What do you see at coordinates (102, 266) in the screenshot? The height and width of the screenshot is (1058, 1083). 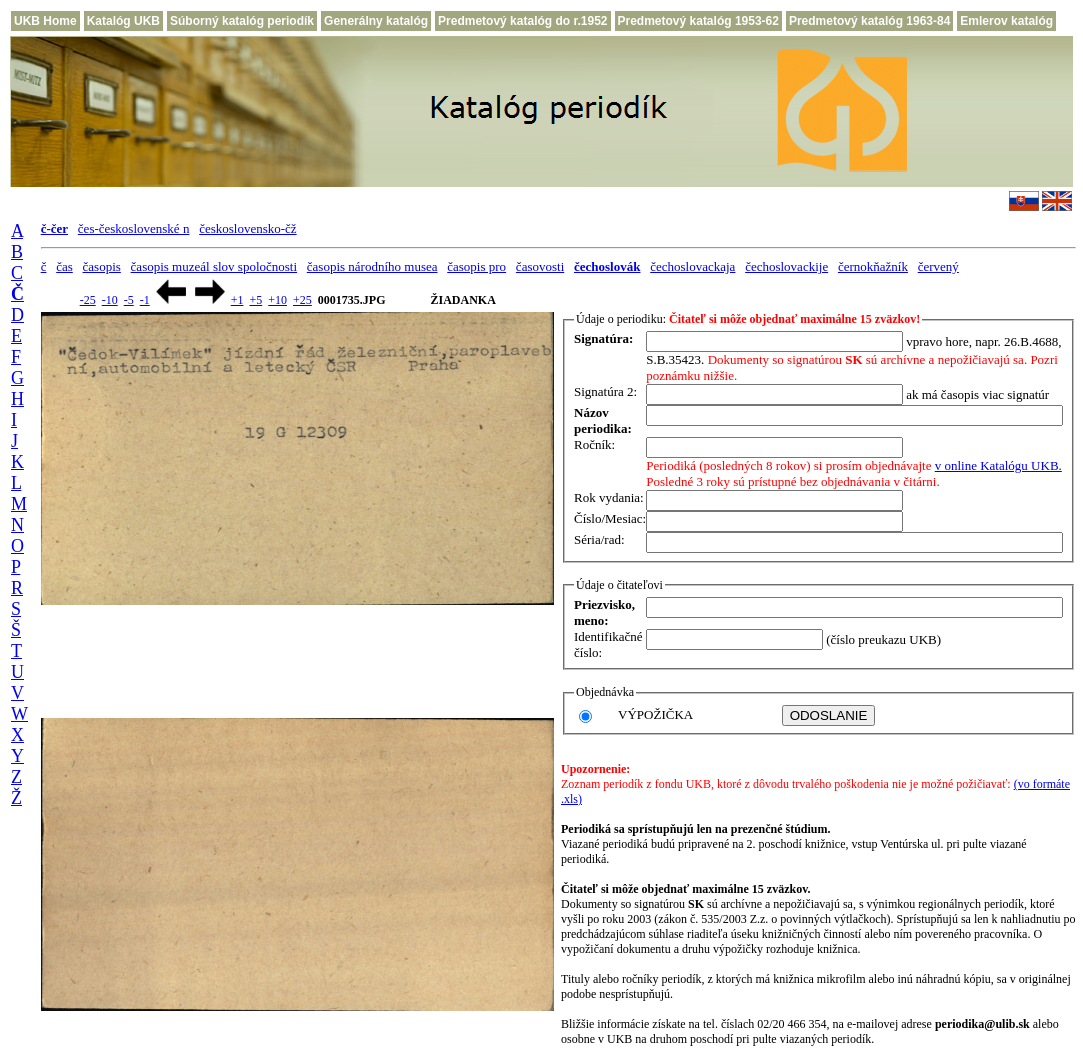 I see `časopis` at bounding box center [102, 266].